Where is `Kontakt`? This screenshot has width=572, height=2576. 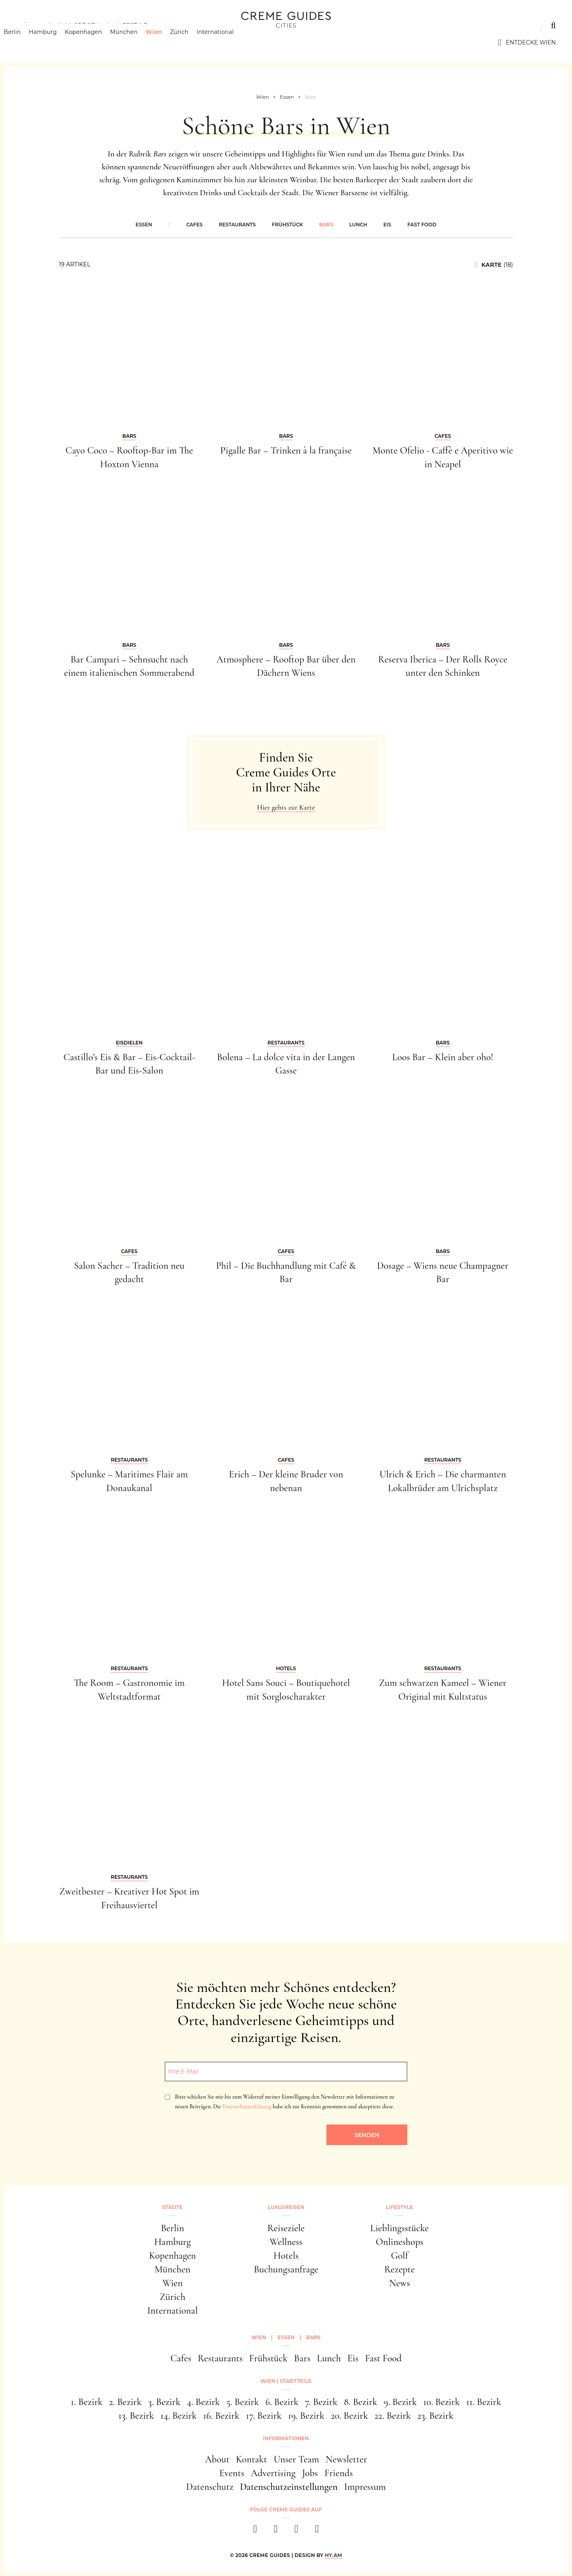 Kontakt is located at coordinates (251, 2459).